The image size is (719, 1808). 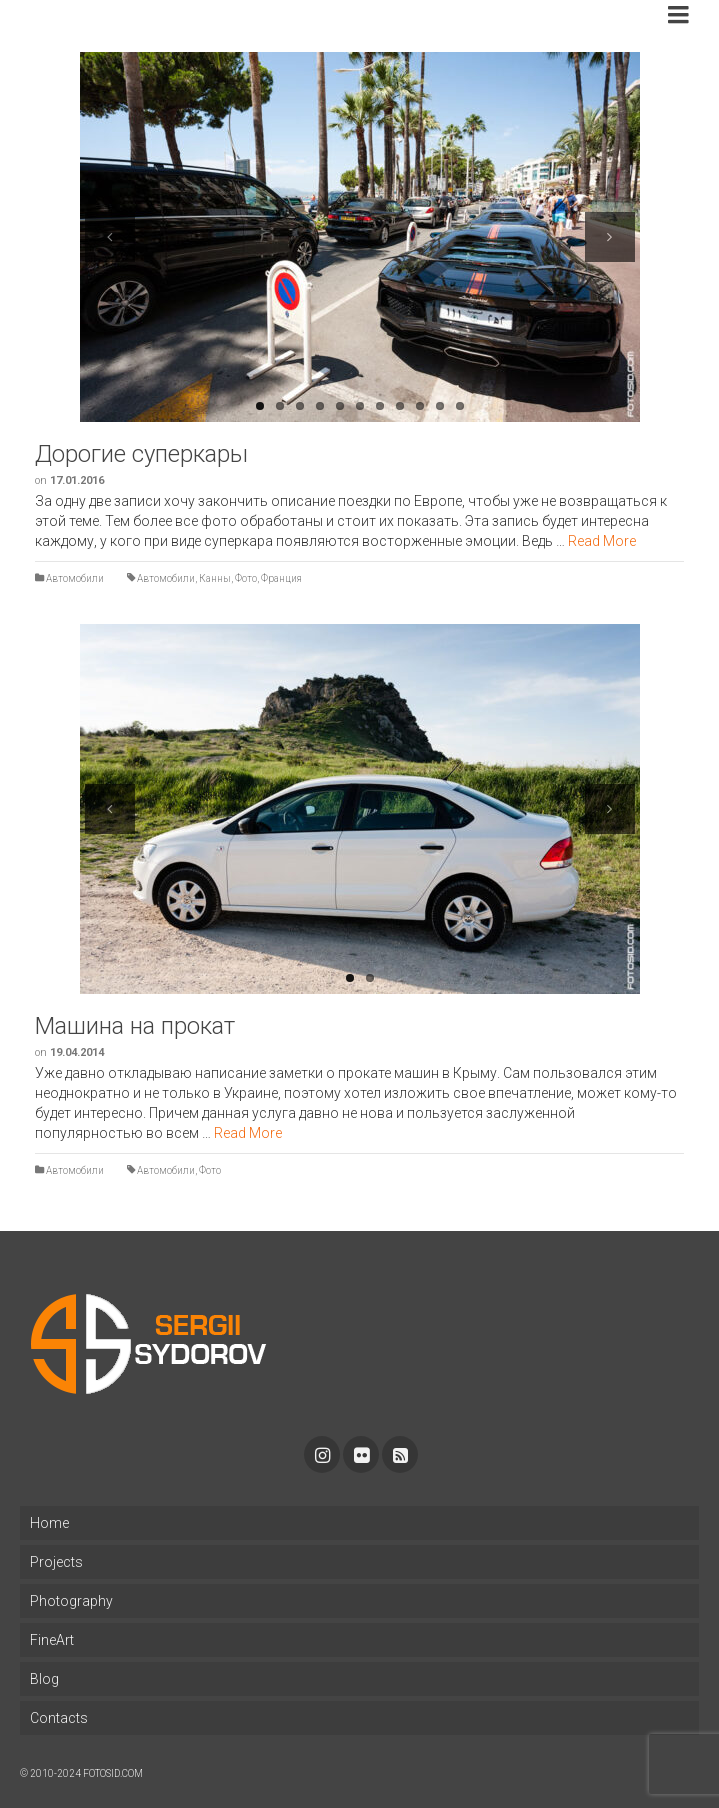 What do you see at coordinates (602, 541) in the screenshot?
I see `Read More` at bounding box center [602, 541].